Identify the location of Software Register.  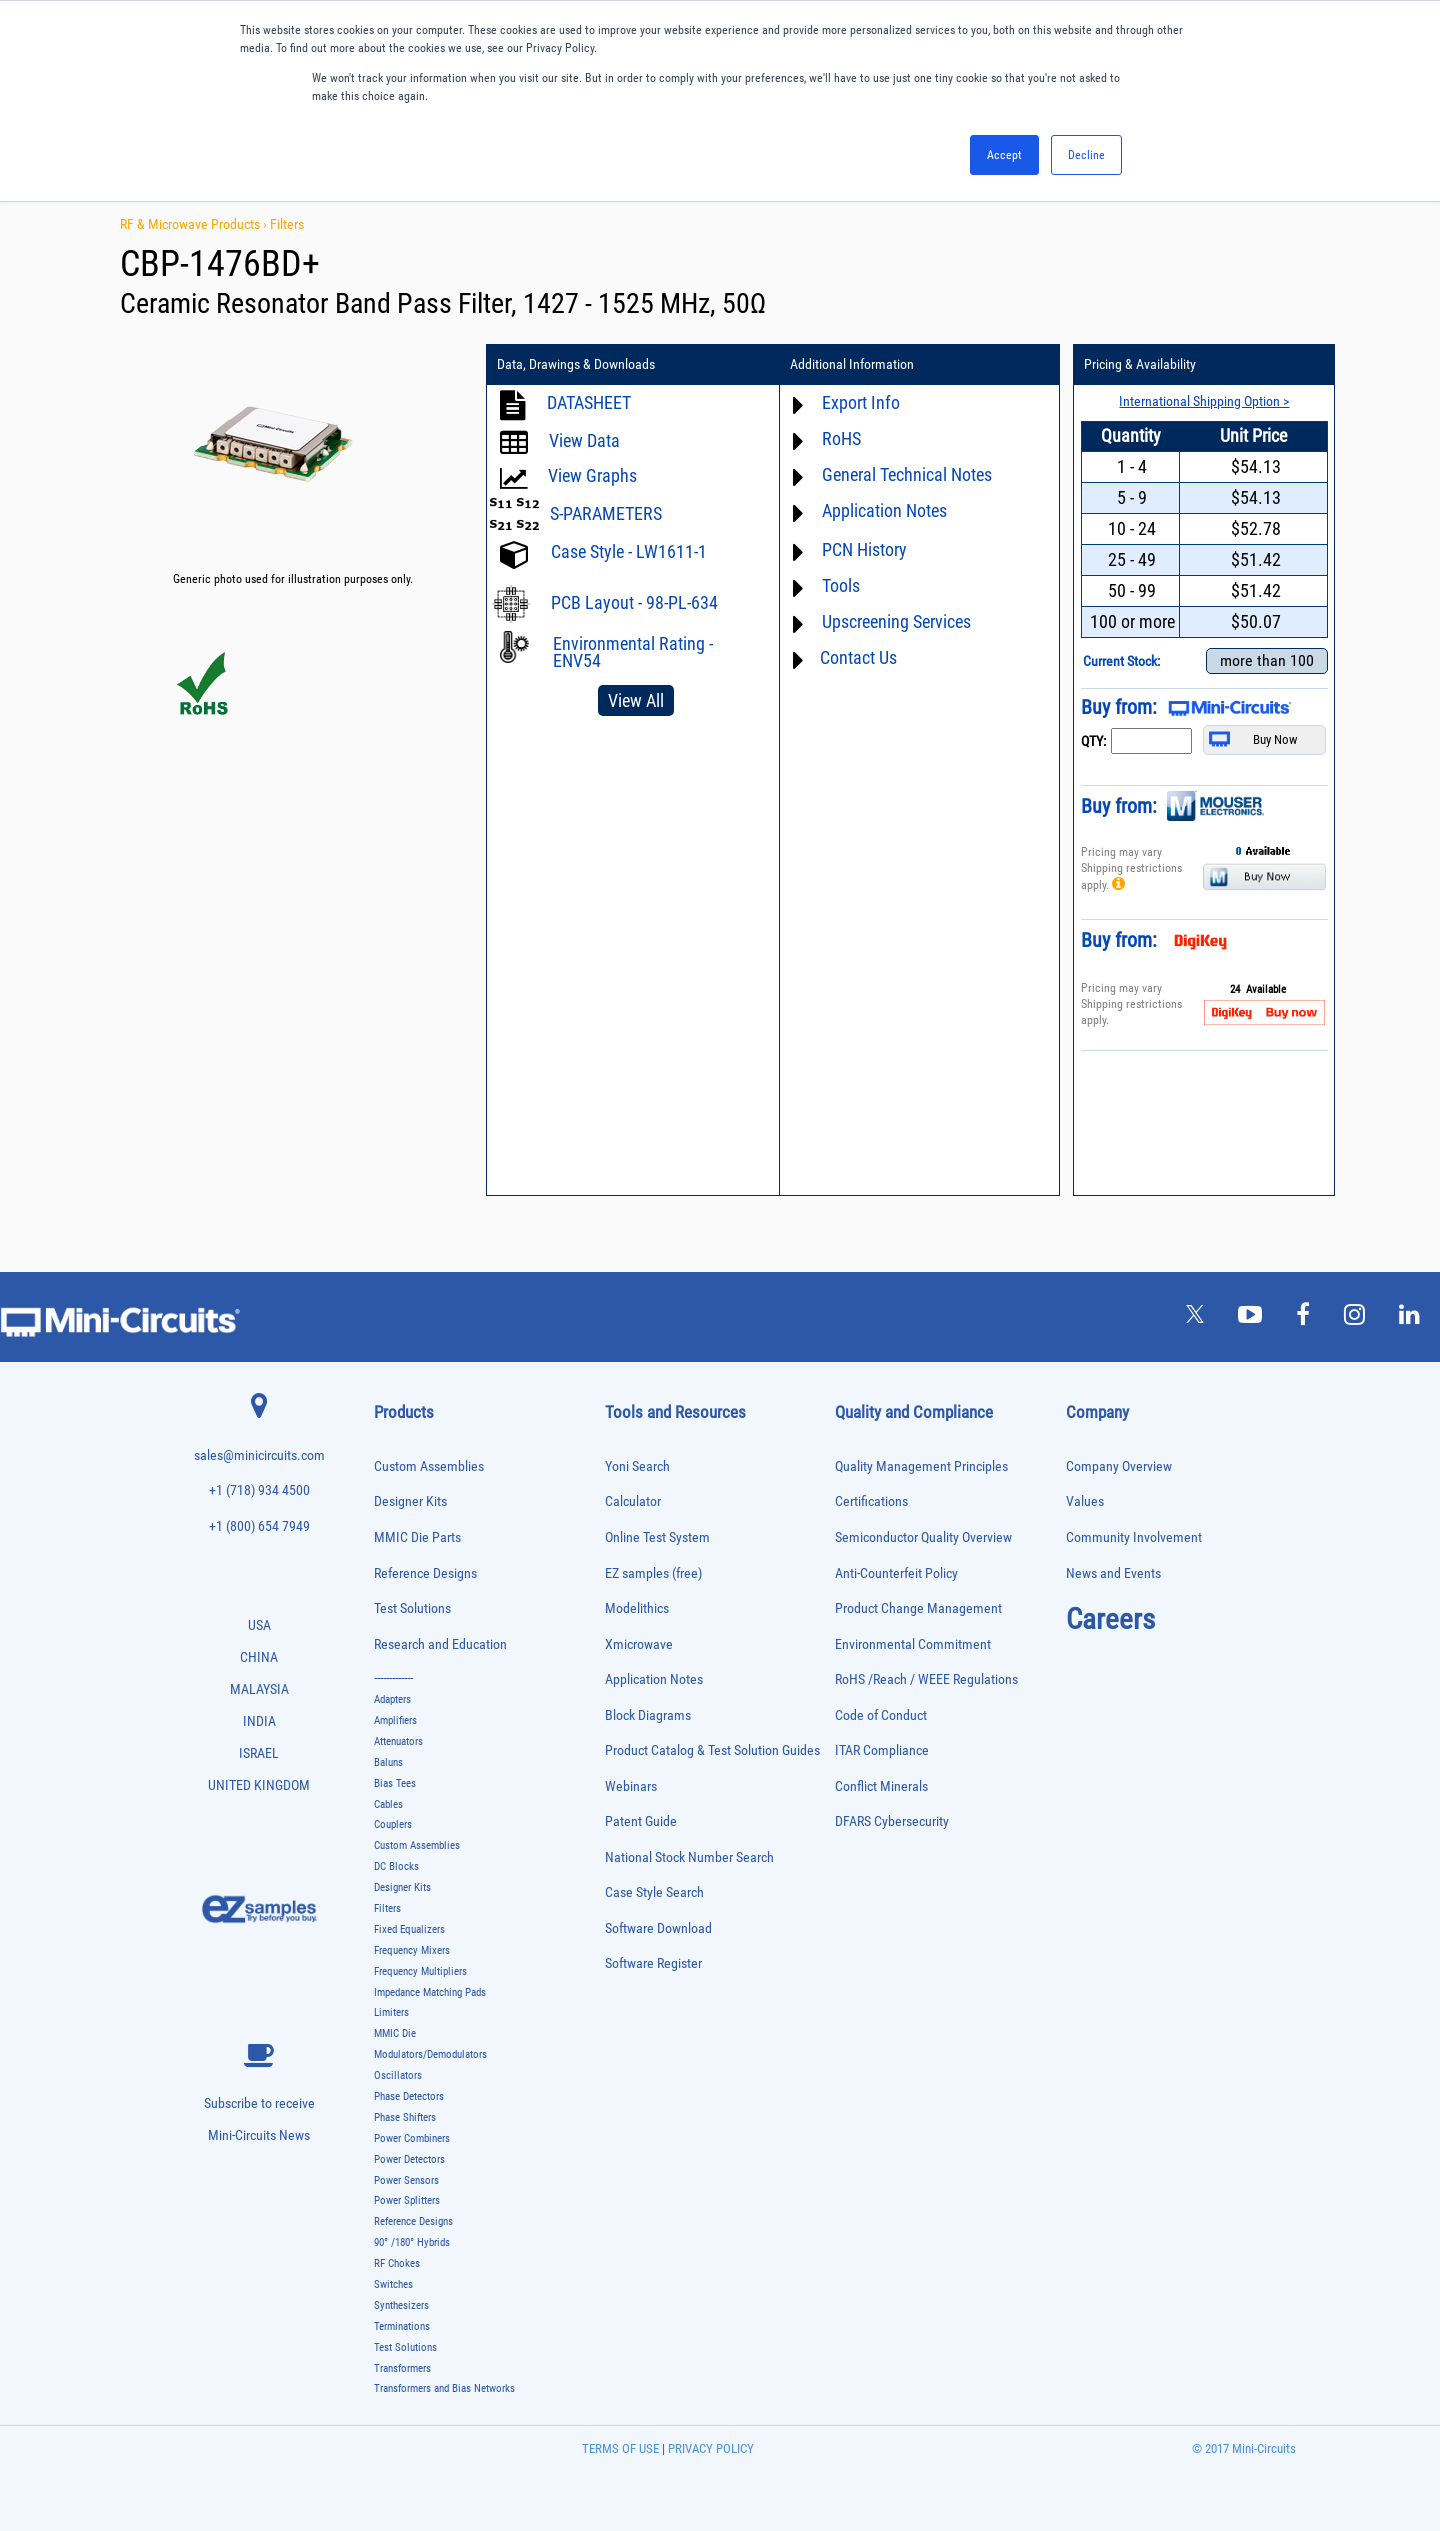
(653, 1963).